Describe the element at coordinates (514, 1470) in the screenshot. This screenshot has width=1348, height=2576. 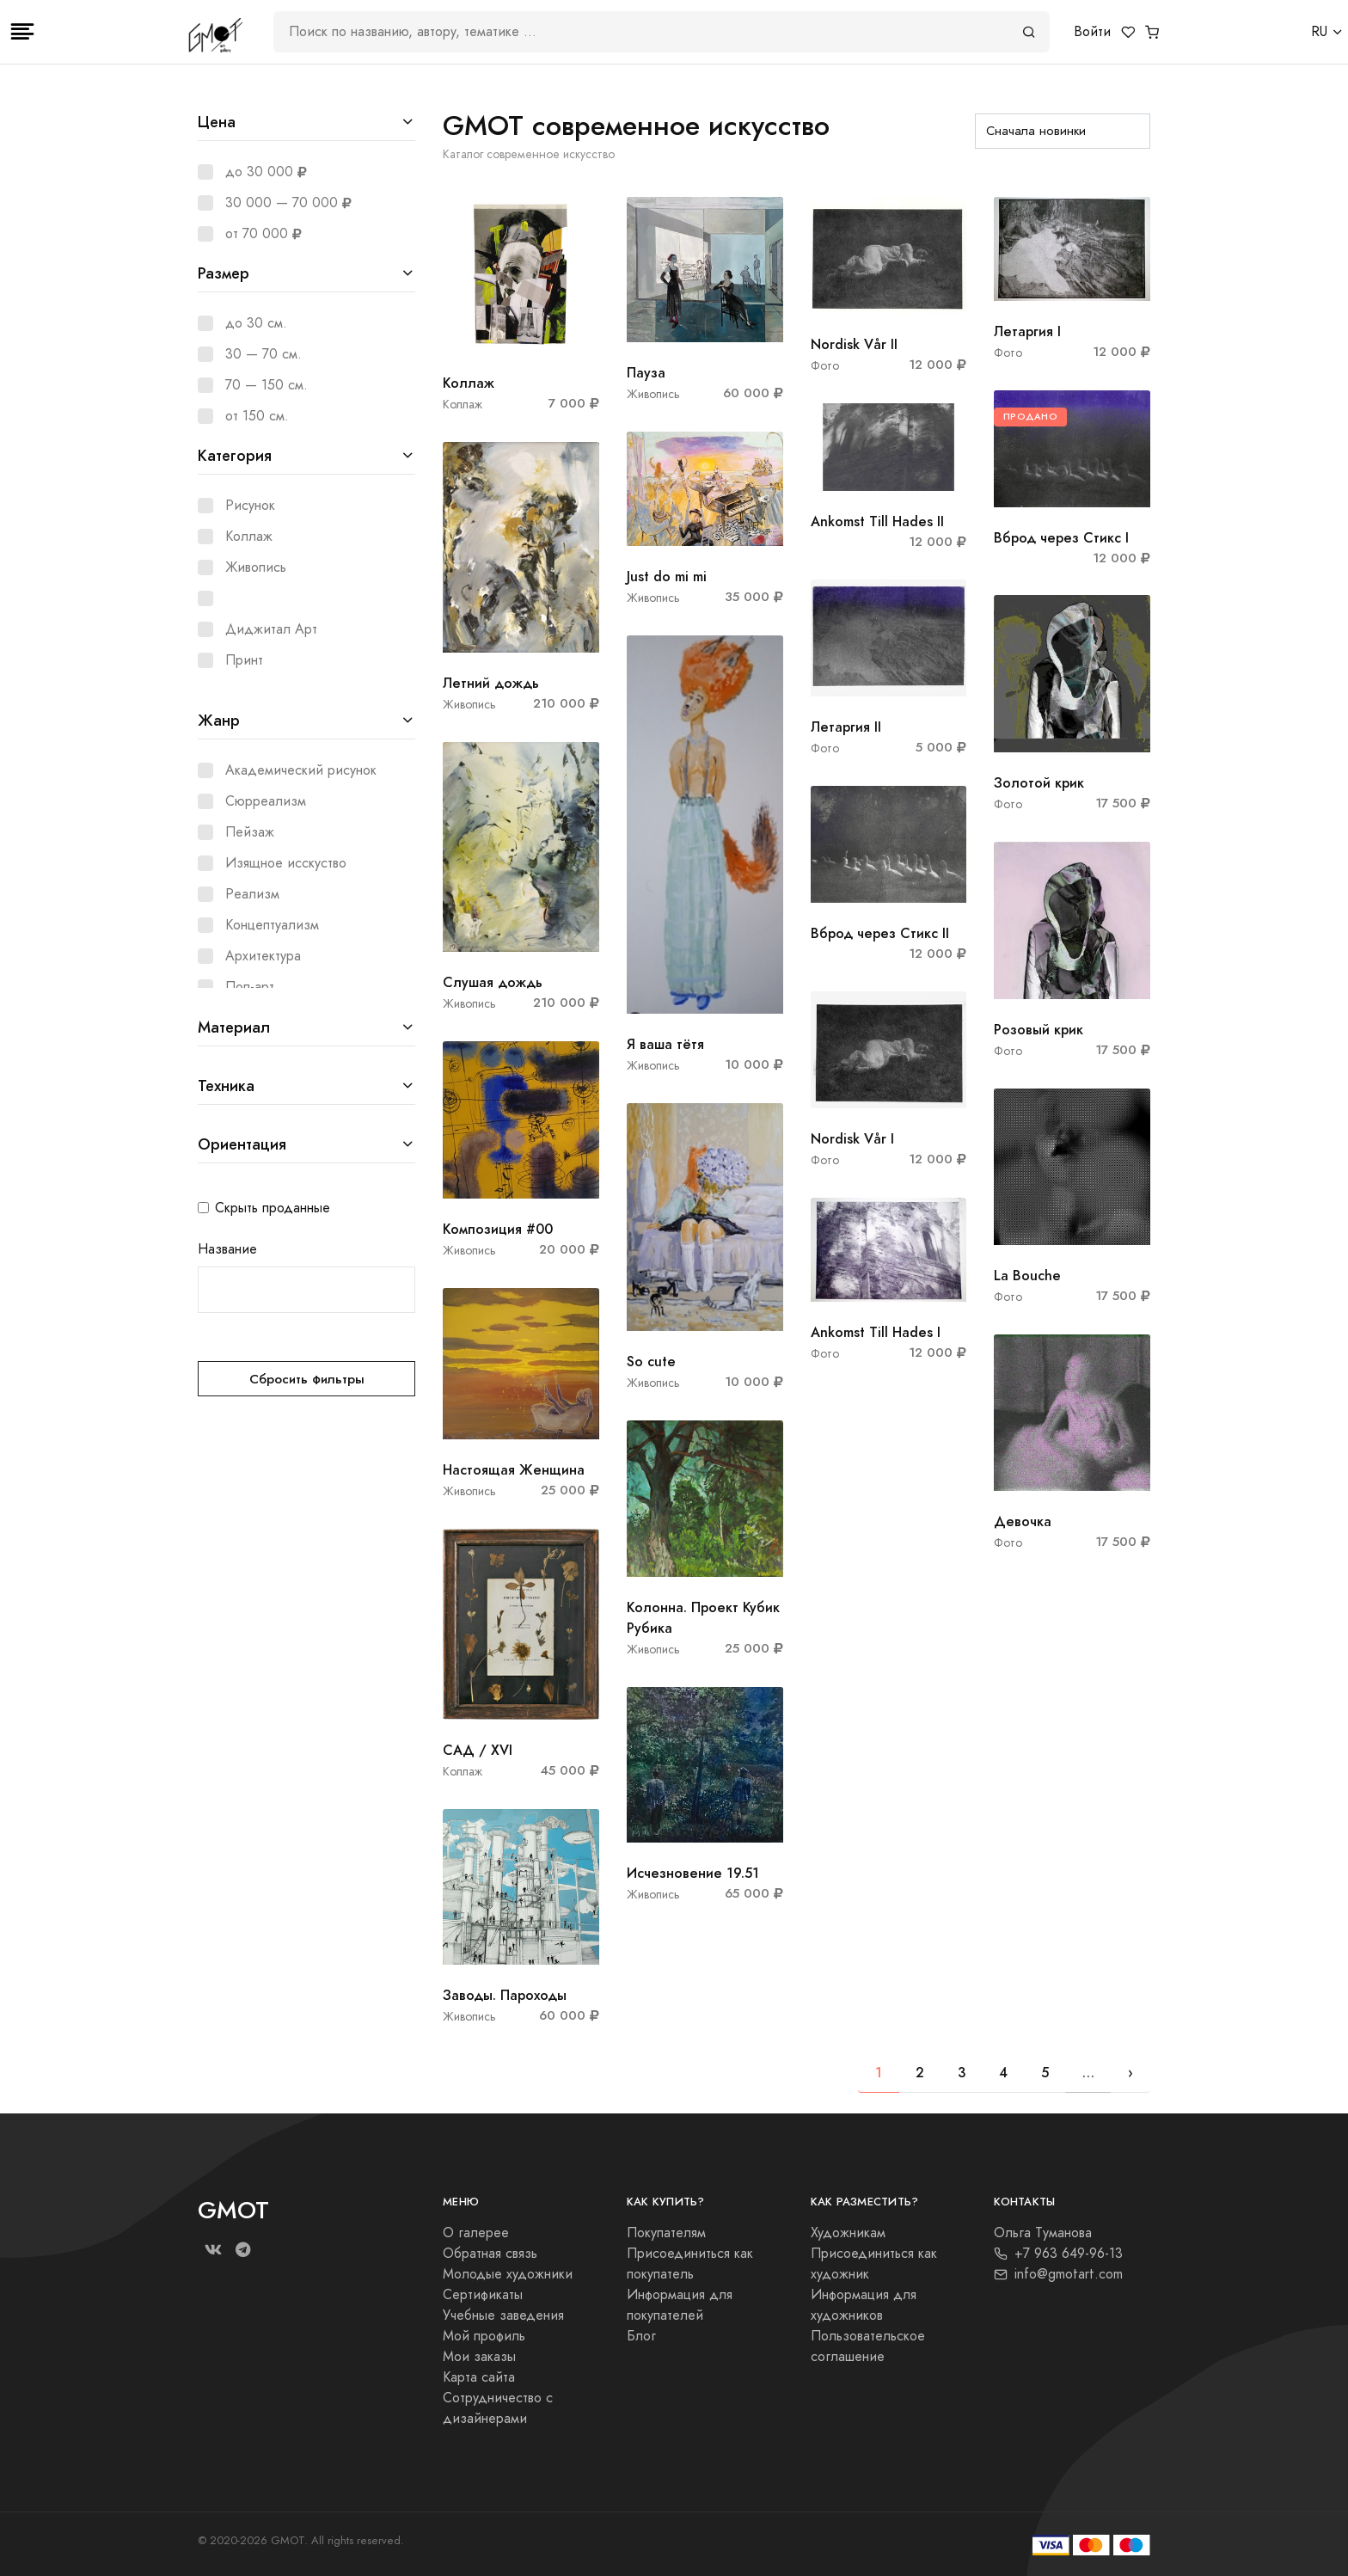
I see `Настоящая Женщина` at that location.